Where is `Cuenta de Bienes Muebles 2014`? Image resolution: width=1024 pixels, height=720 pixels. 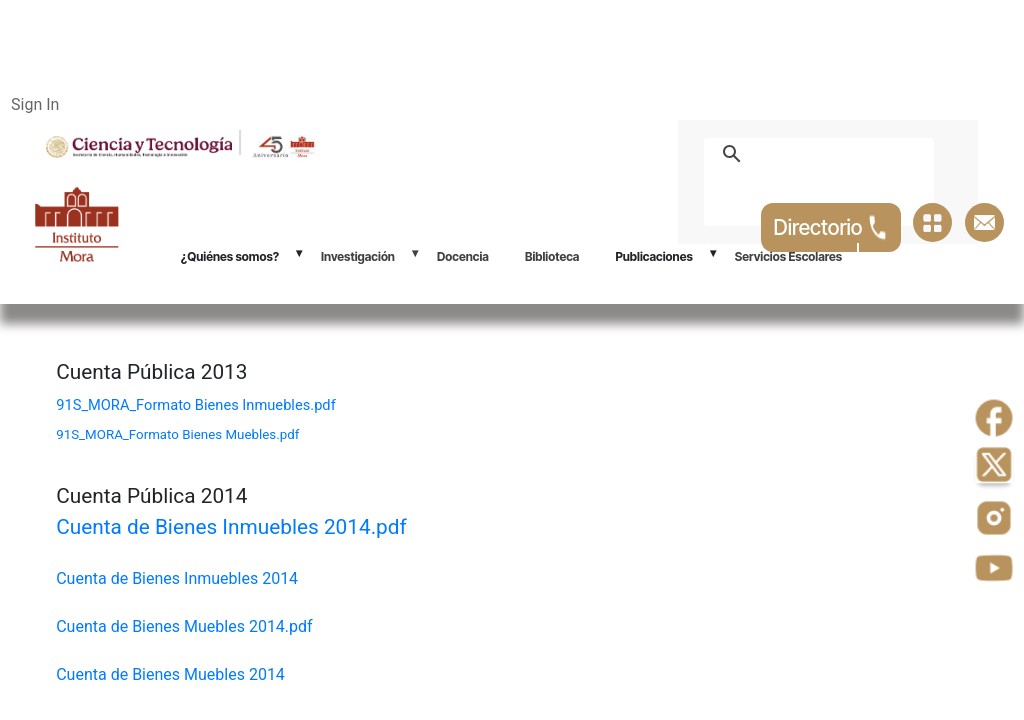 Cuenta de Bienes Muebles 2014 is located at coordinates (170, 674).